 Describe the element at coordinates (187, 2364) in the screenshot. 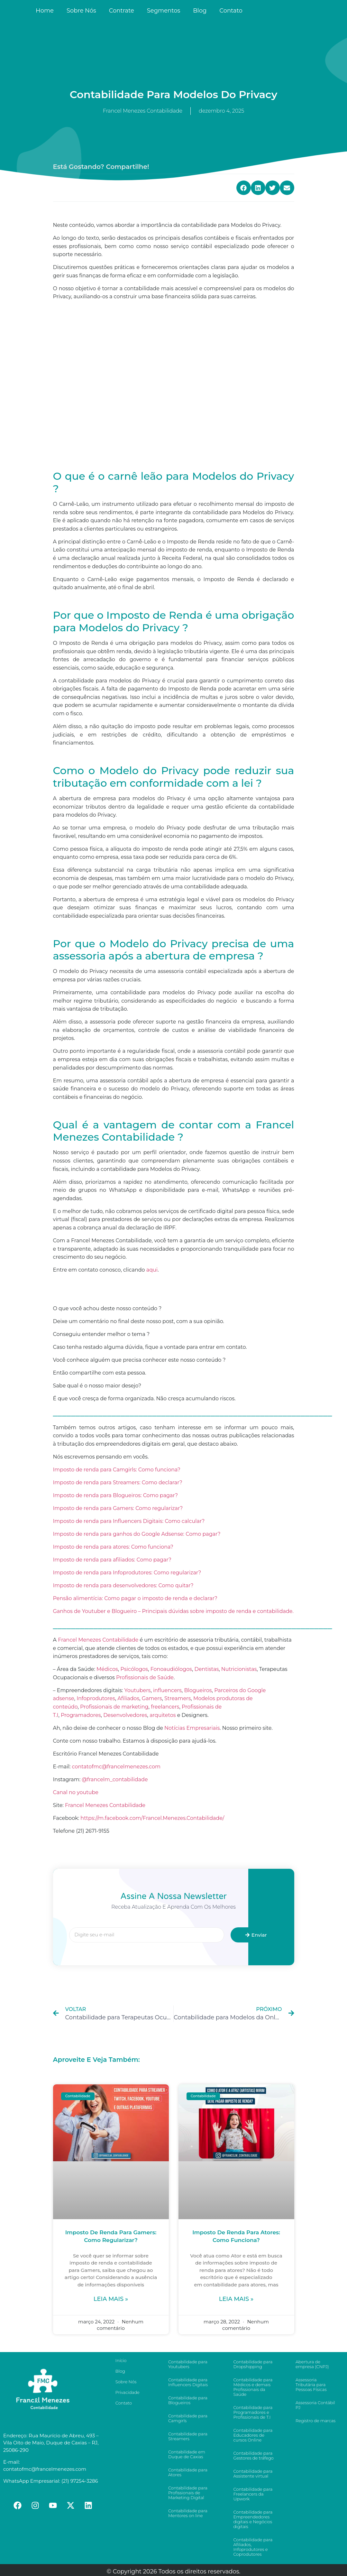

I see `Contabilidade para Youtubers` at that location.